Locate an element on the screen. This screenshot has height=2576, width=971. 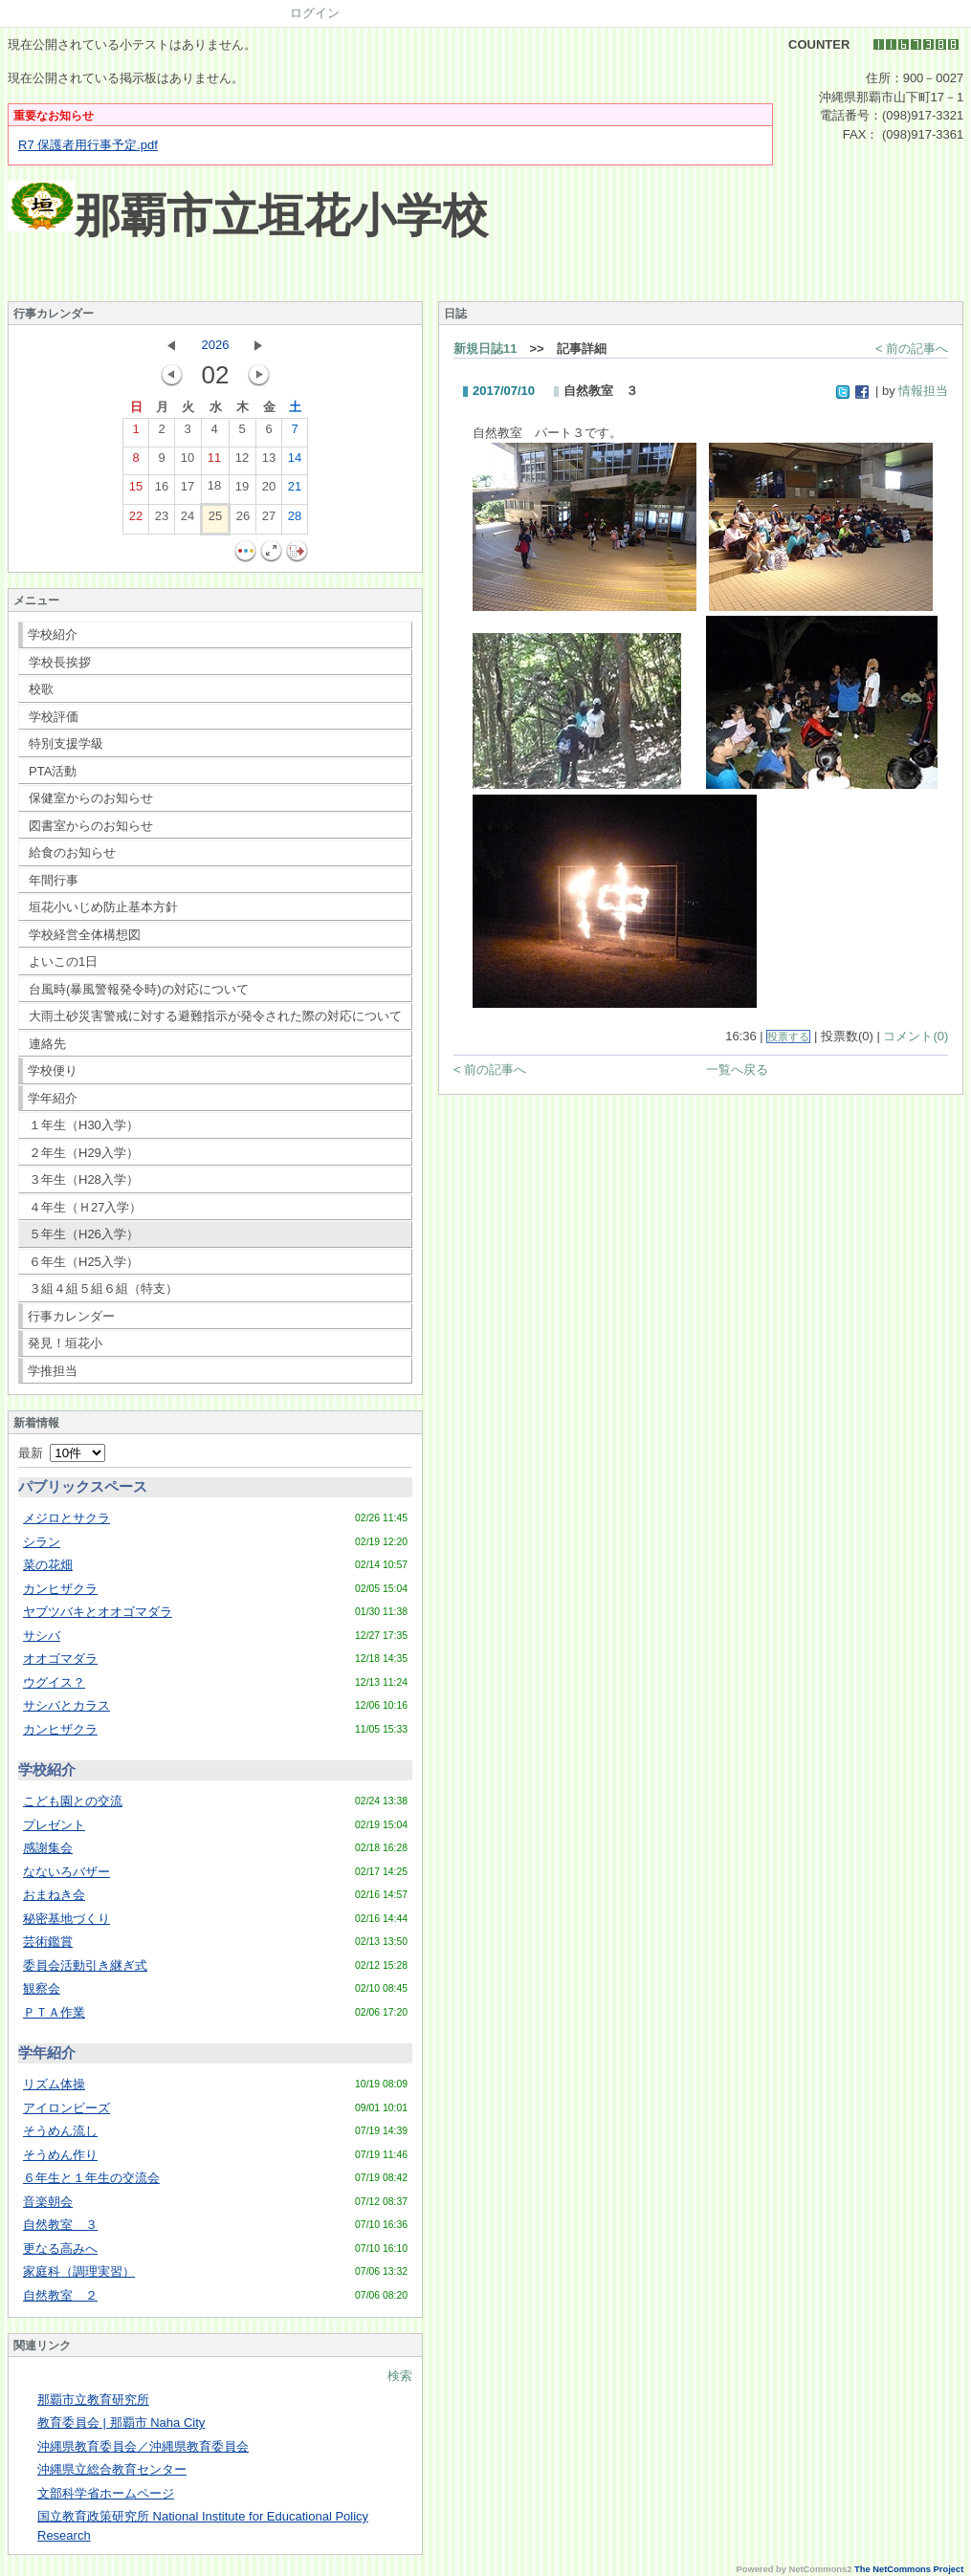
ウグイス？ is located at coordinates (54, 1682).